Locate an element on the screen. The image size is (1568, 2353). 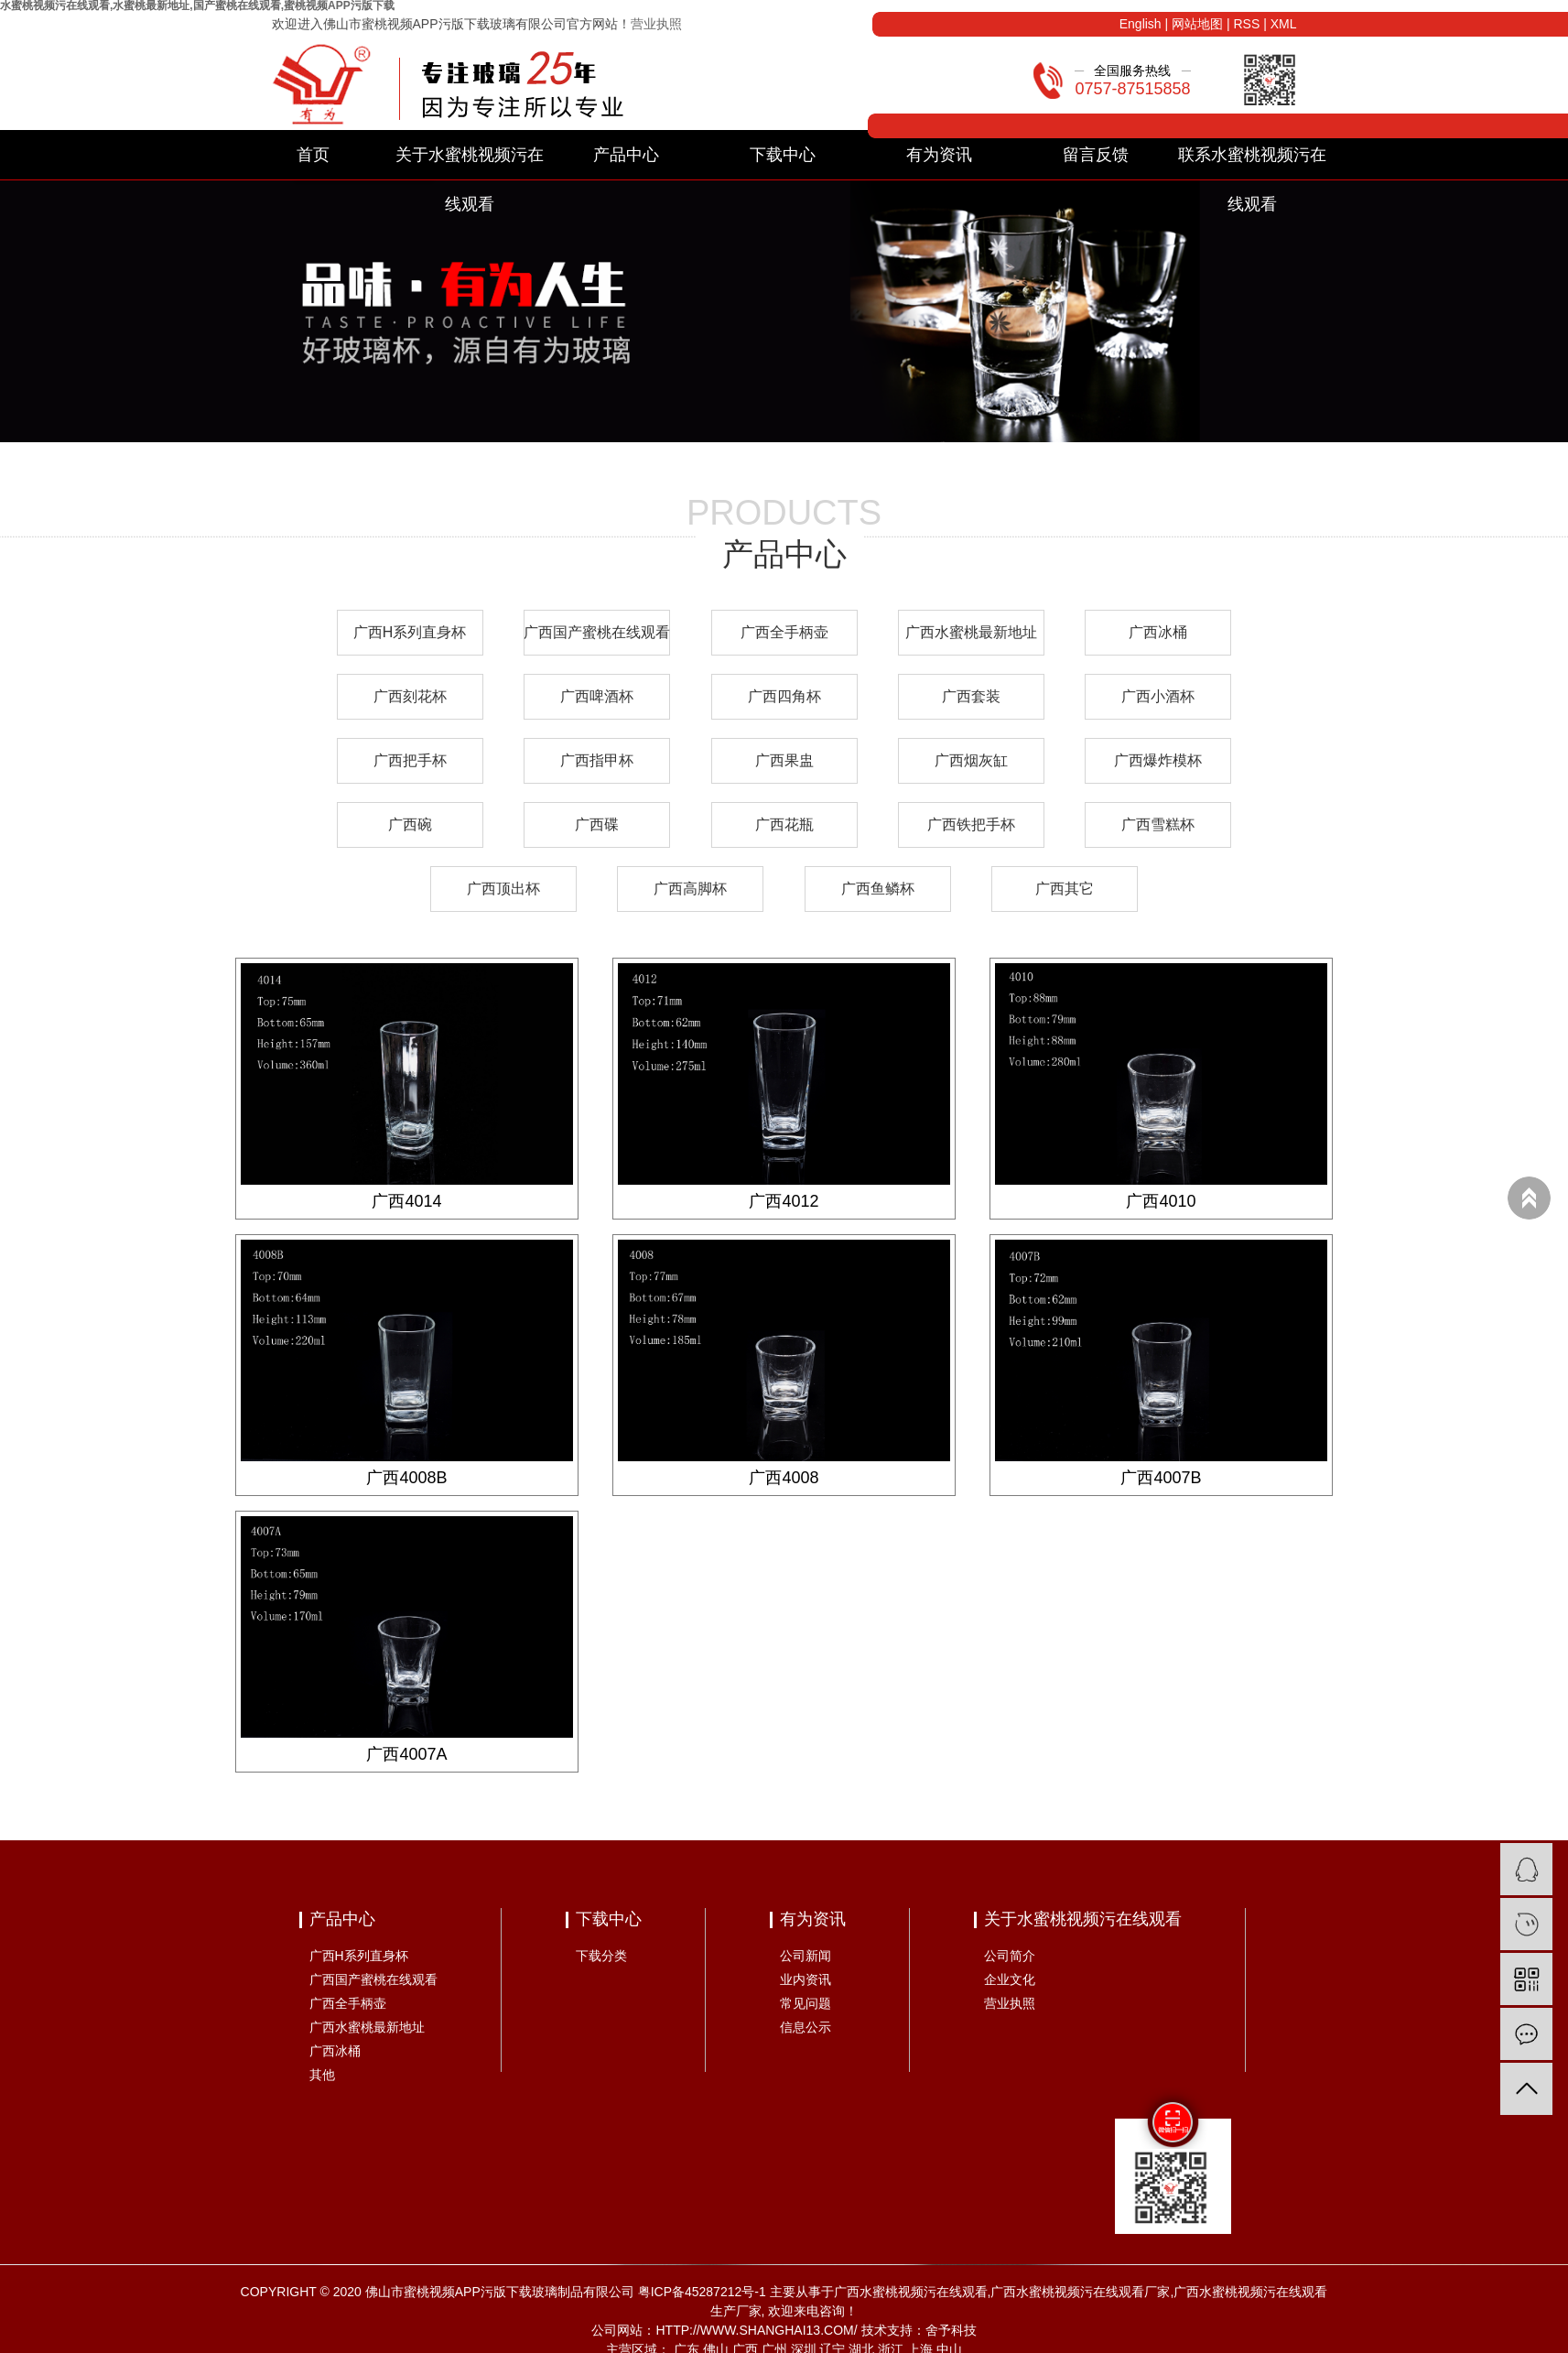
广西碟 is located at coordinates (597, 824).